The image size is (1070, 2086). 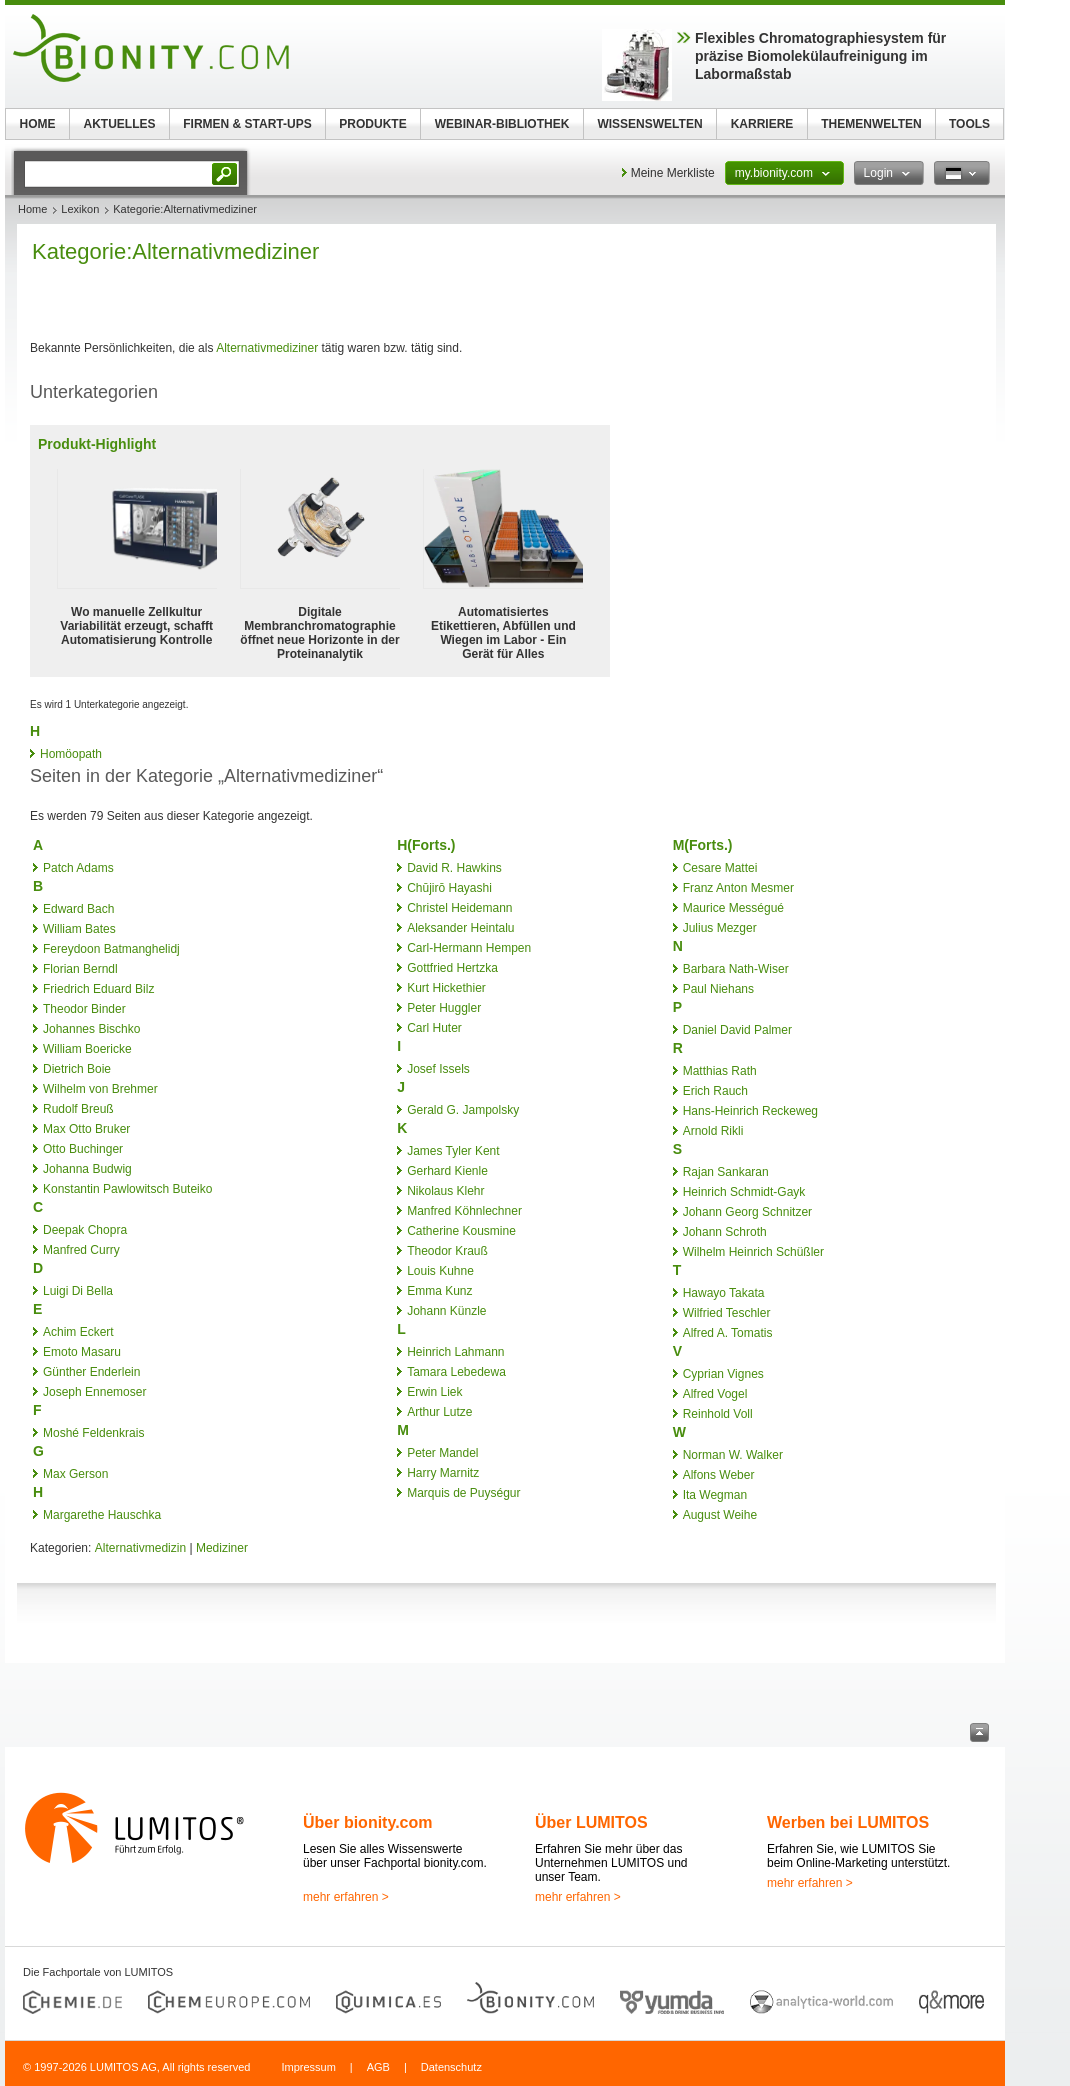 What do you see at coordinates (673, 173) in the screenshot?
I see `Meine Merkliste` at bounding box center [673, 173].